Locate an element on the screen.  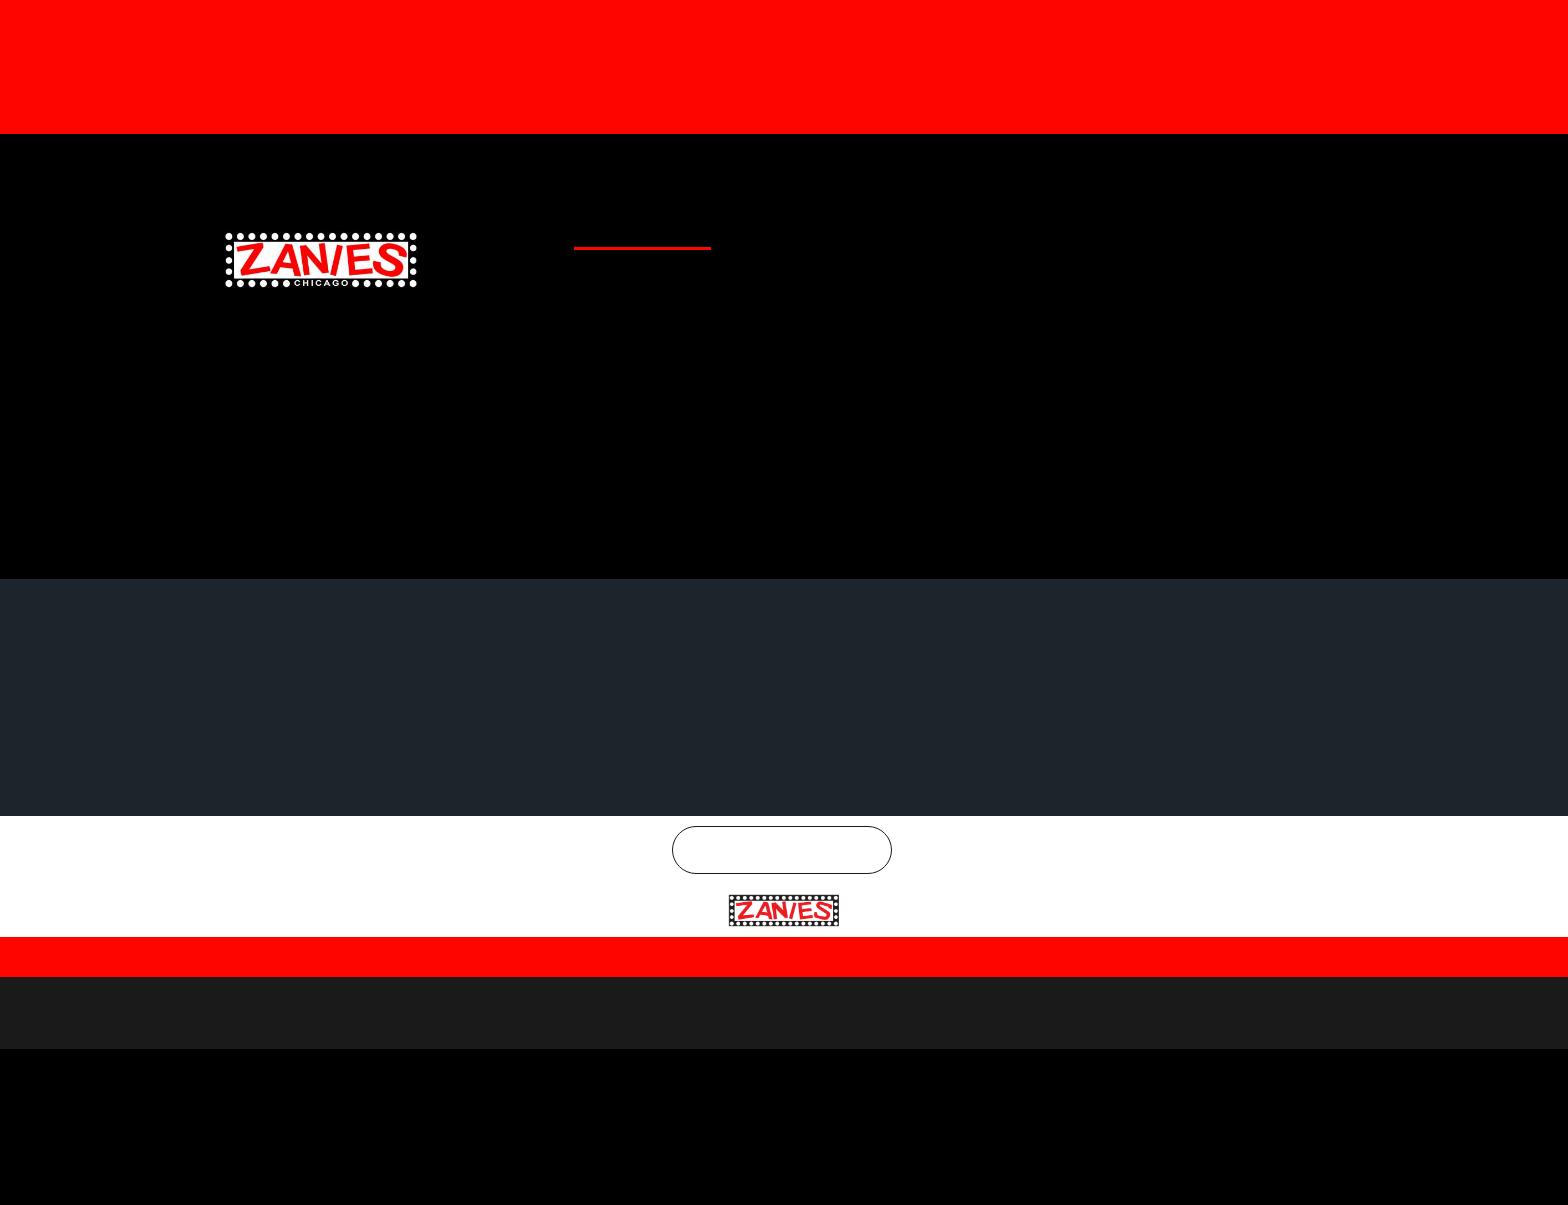
Twitter is located at coordinates (1186, 164).